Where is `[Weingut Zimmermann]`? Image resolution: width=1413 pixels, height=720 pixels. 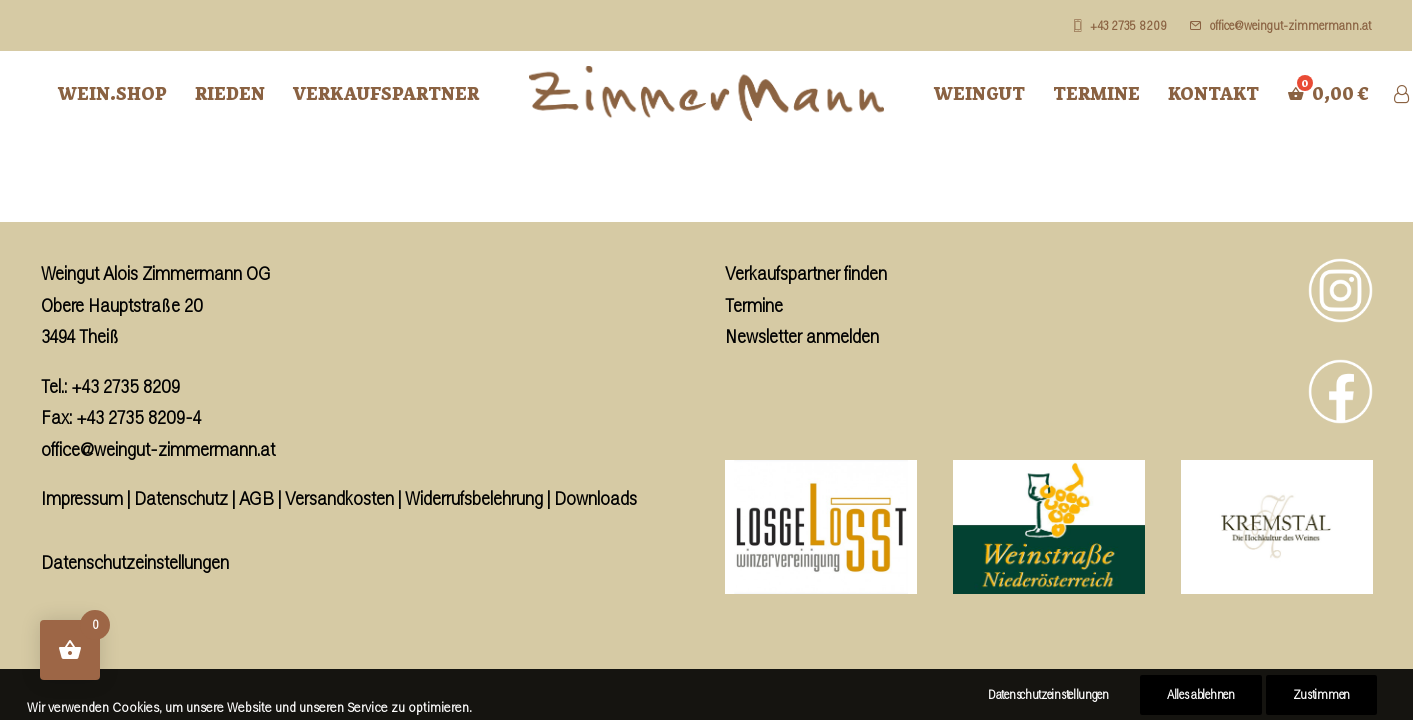 [Weingut Zimmermann] is located at coordinates (706, 93).